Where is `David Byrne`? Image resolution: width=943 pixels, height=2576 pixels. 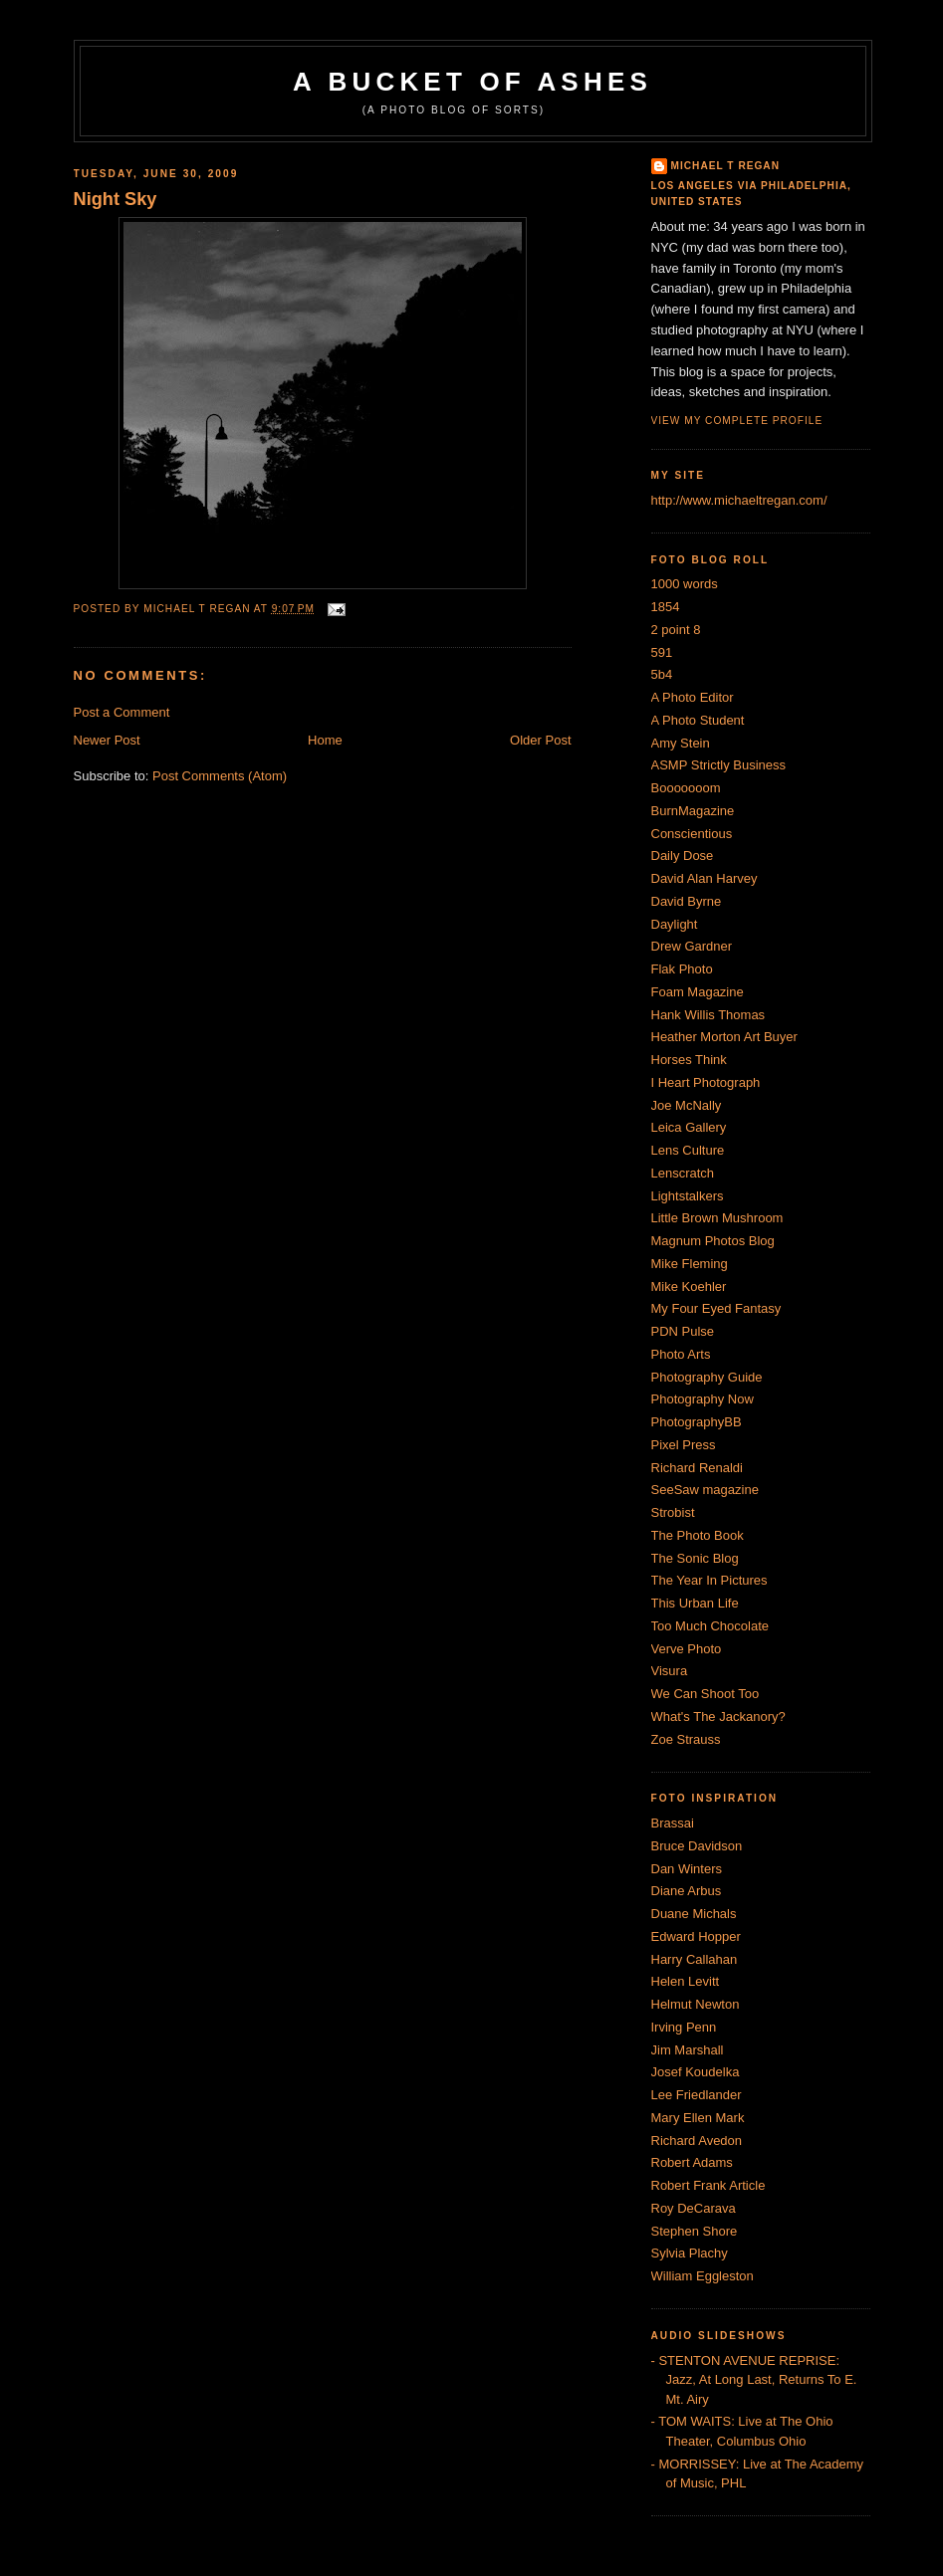 David Byrne is located at coordinates (686, 901).